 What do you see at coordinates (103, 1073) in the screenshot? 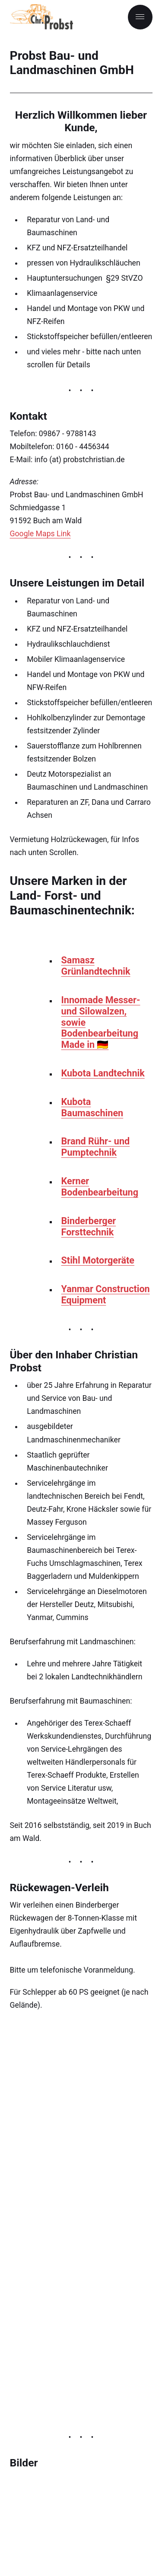
I see `Kubota Landtechnik` at bounding box center [103, 1073].